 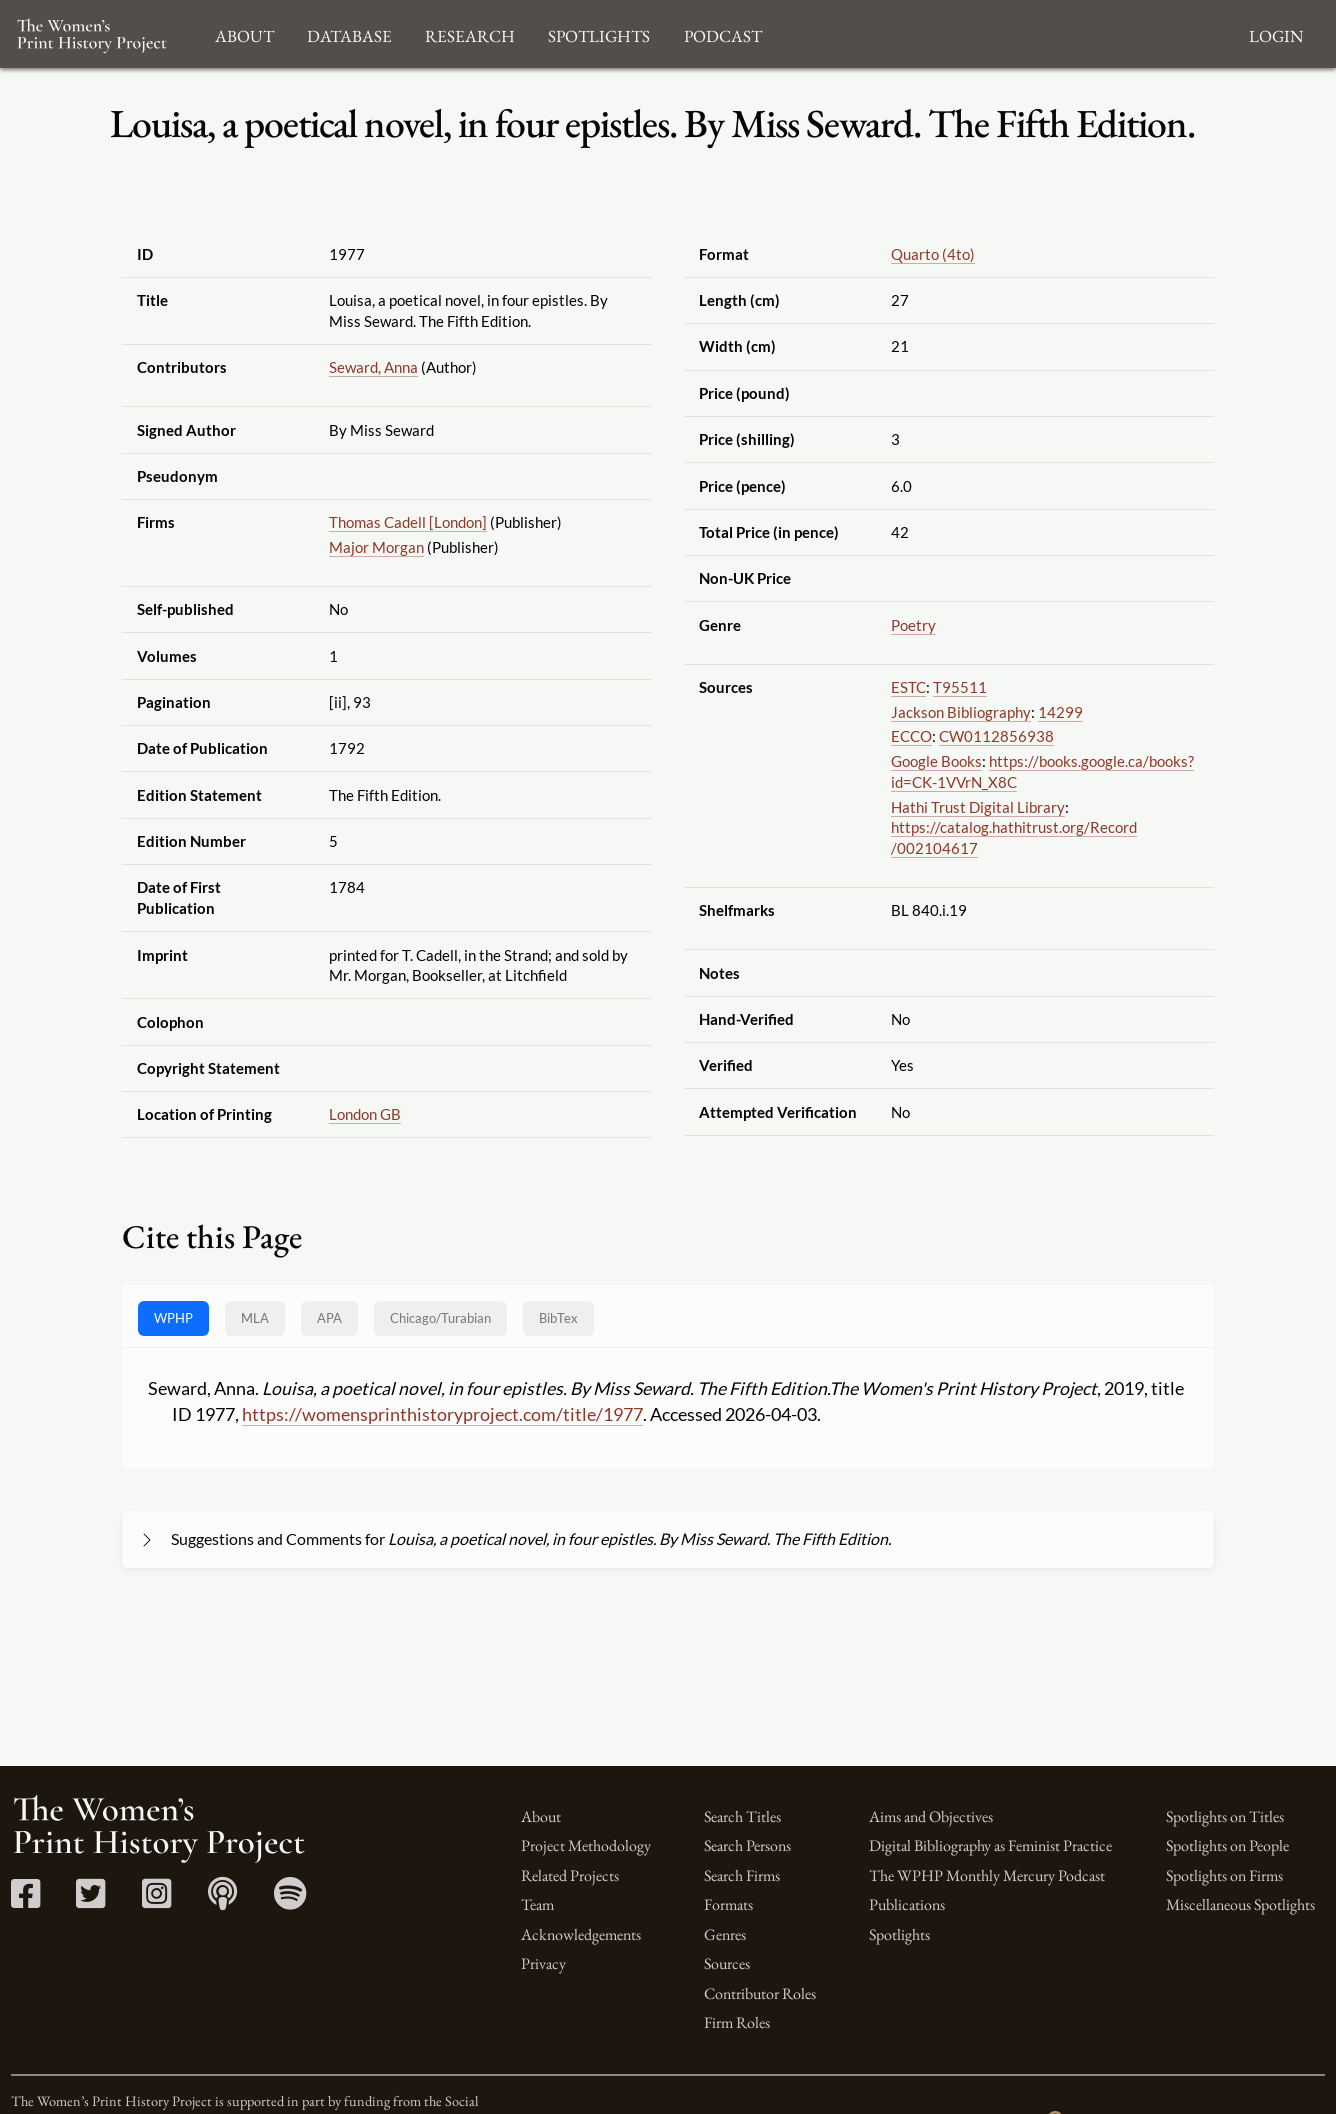 I want to click on Google Books, so click(x=936, y=761).